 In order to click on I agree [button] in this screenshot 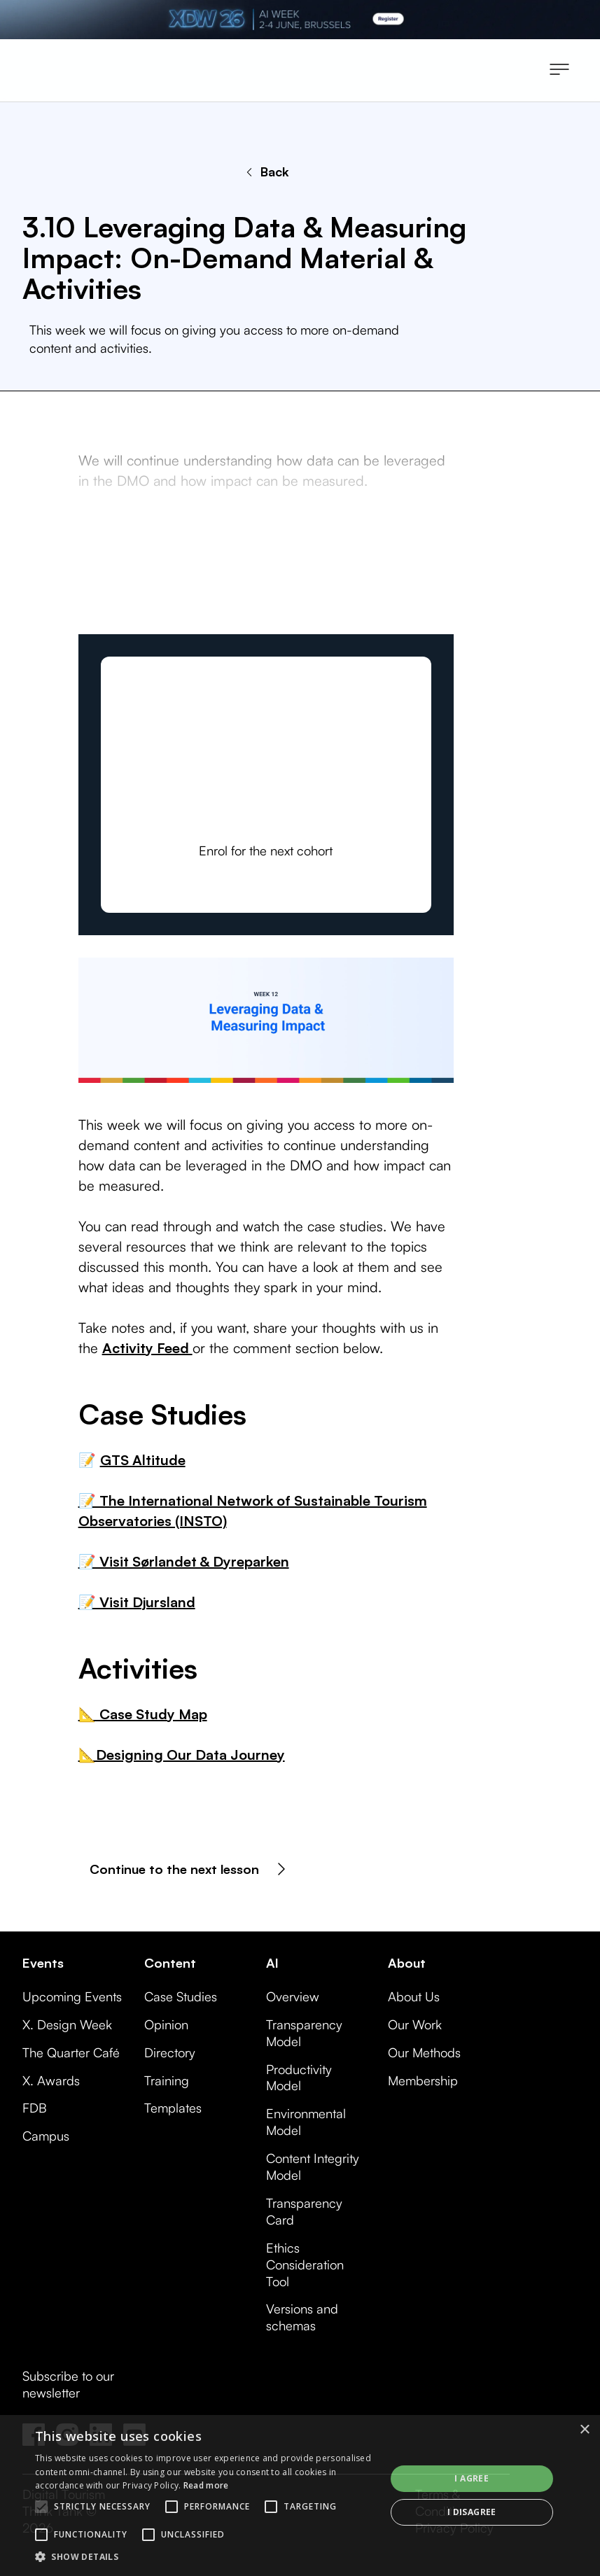, I will do `click(471, 2478)`.